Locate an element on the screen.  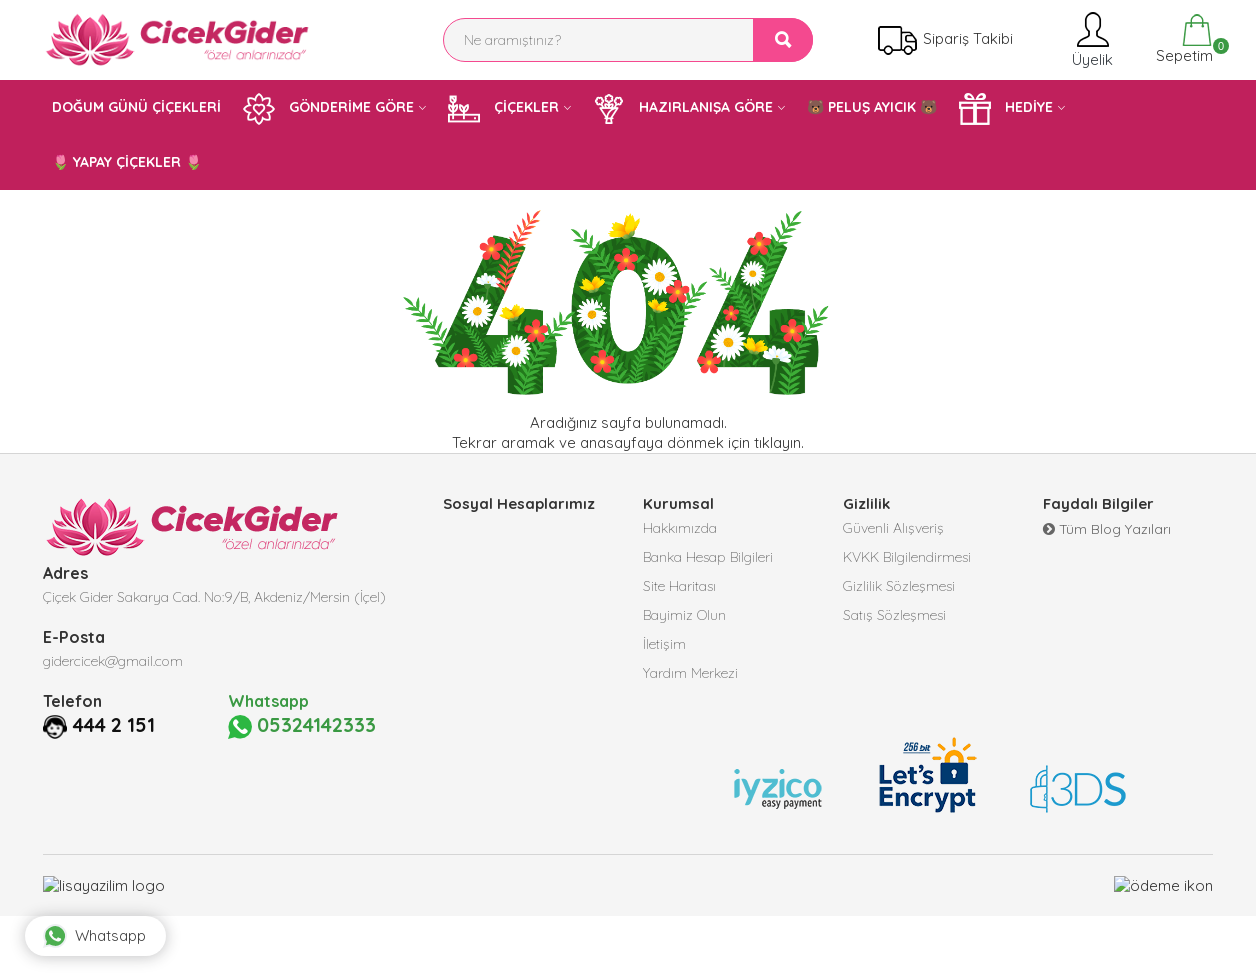
Yardım Merkezi is located at coordinates (690, 679).